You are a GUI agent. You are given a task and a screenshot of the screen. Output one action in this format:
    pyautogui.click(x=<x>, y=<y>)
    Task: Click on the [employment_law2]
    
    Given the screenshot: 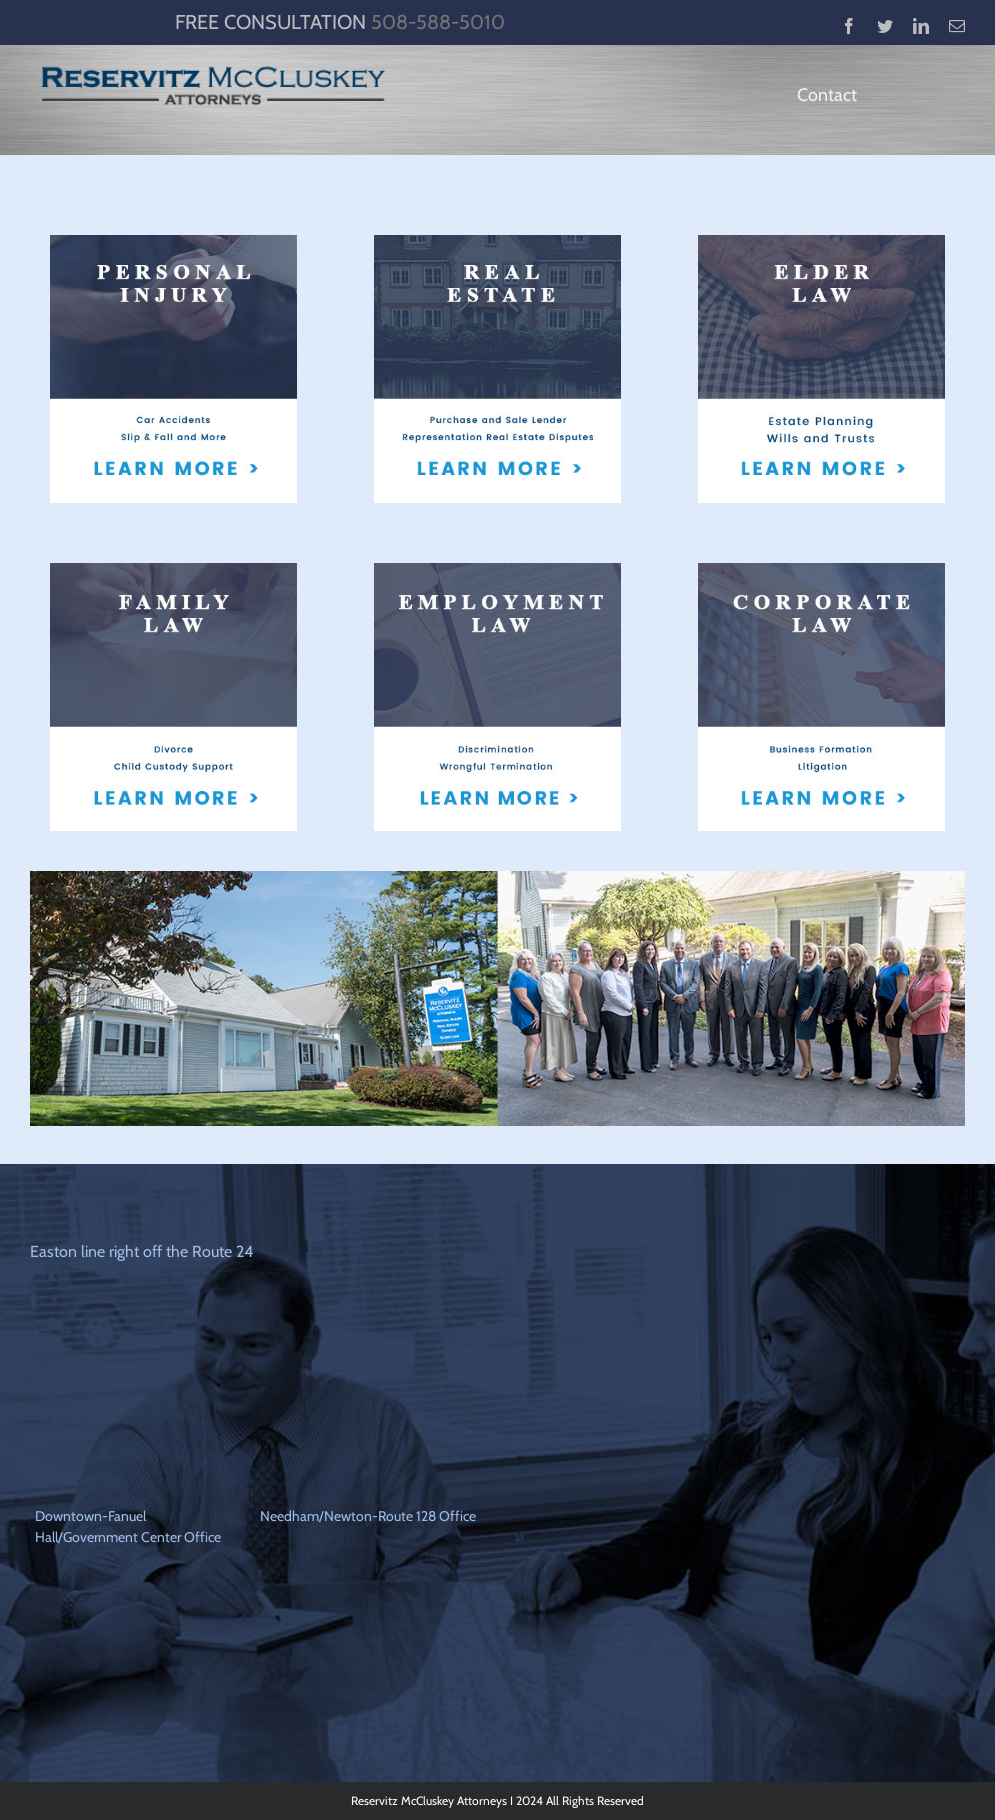 What is the action you would take?
    pyautogui.click(x=497, y=570)
    